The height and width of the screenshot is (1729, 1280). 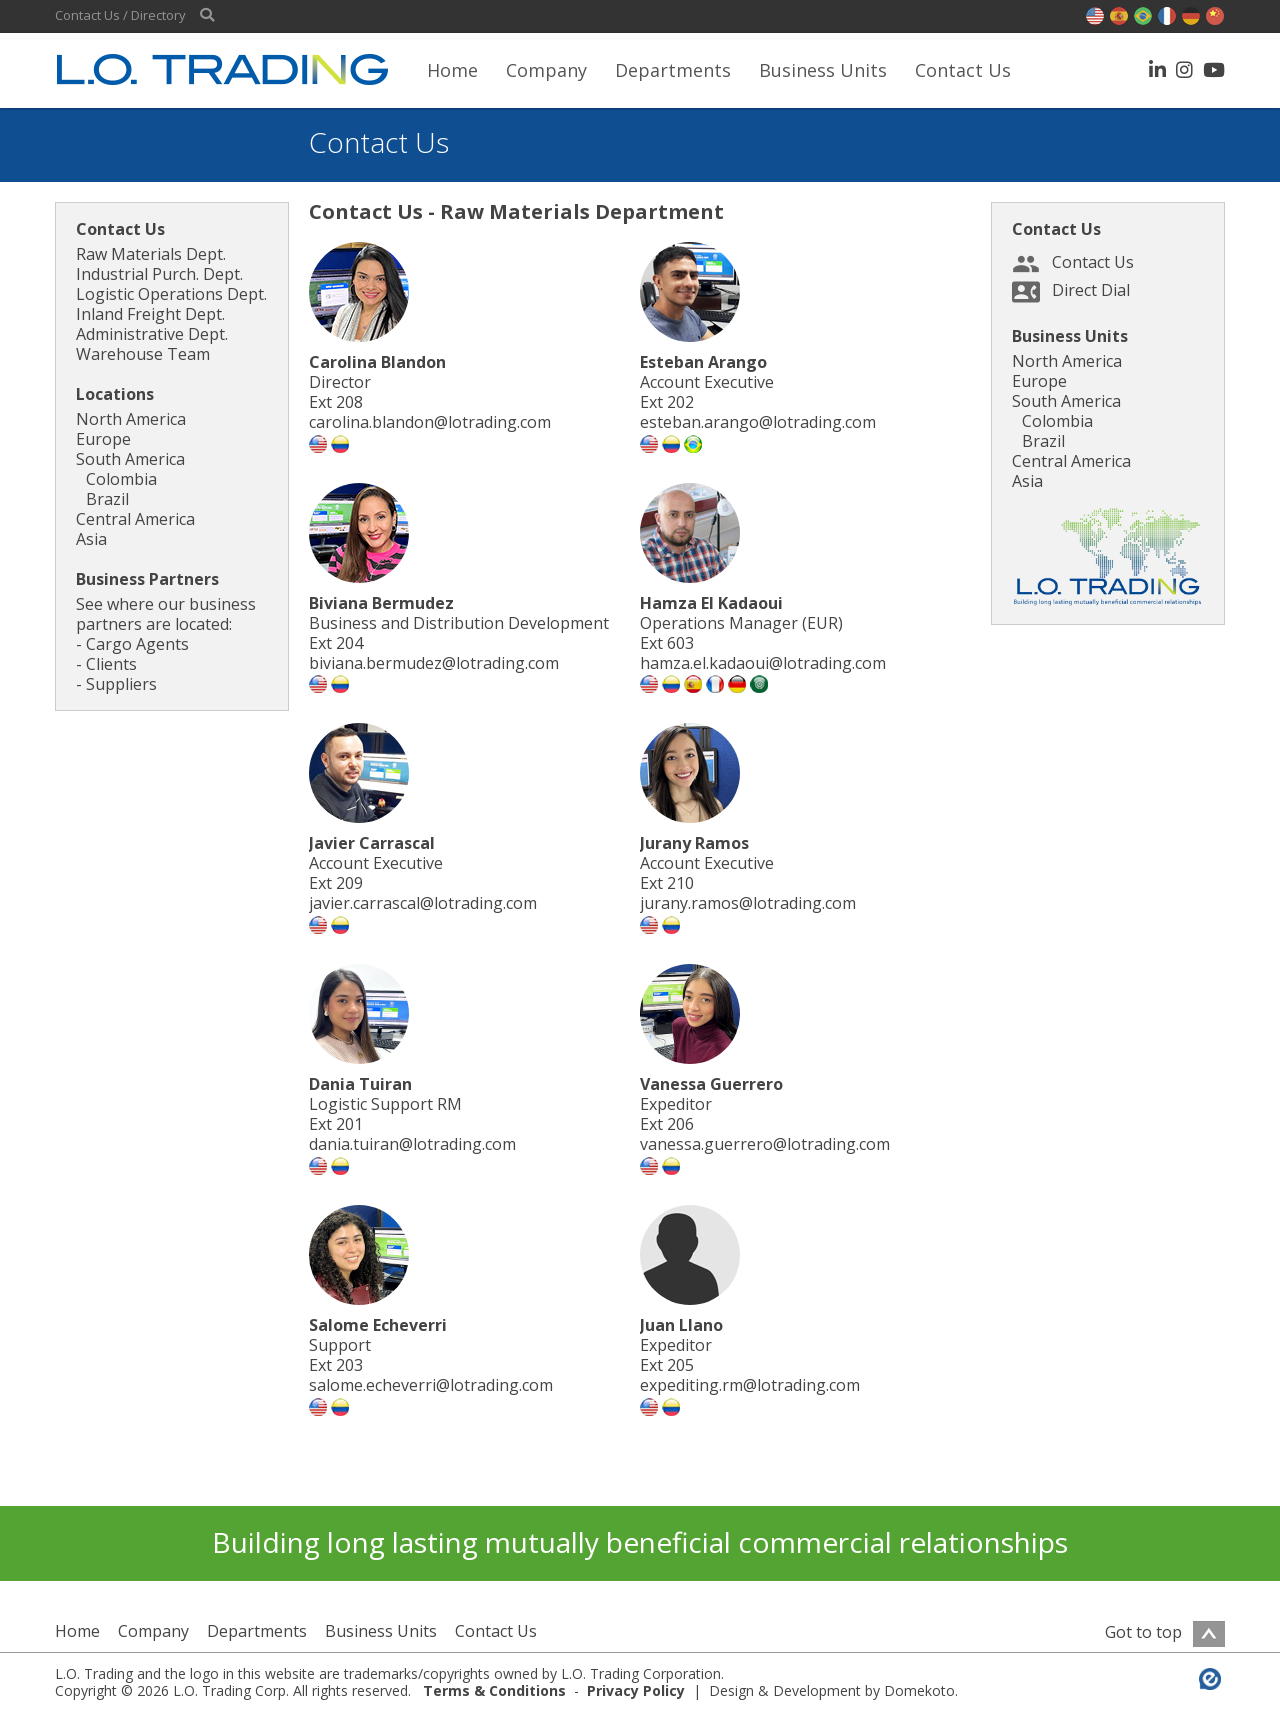 What do you see at coordinates (546, 70) in the screenshot?
I see `Company` at bounding box center [546, 70].